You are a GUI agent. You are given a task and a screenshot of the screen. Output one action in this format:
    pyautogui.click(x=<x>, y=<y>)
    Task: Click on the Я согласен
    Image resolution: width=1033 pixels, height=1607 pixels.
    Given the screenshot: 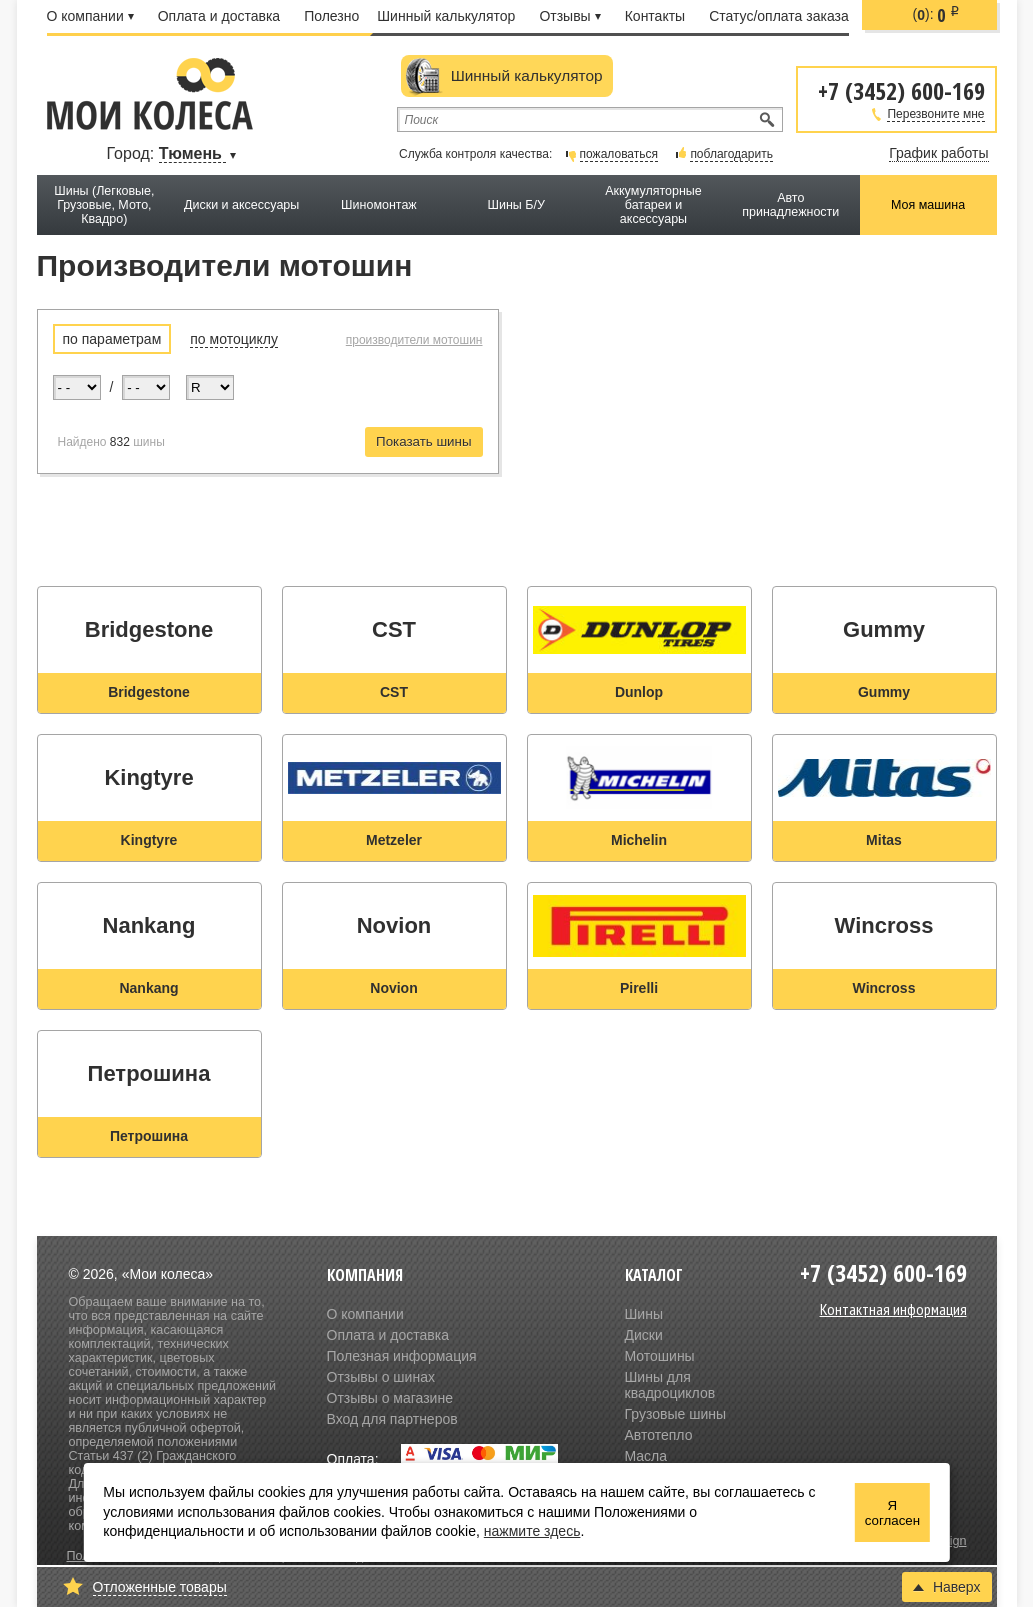 What is the action you would take?
    pyautogui.click(x=892, y=1513)
    